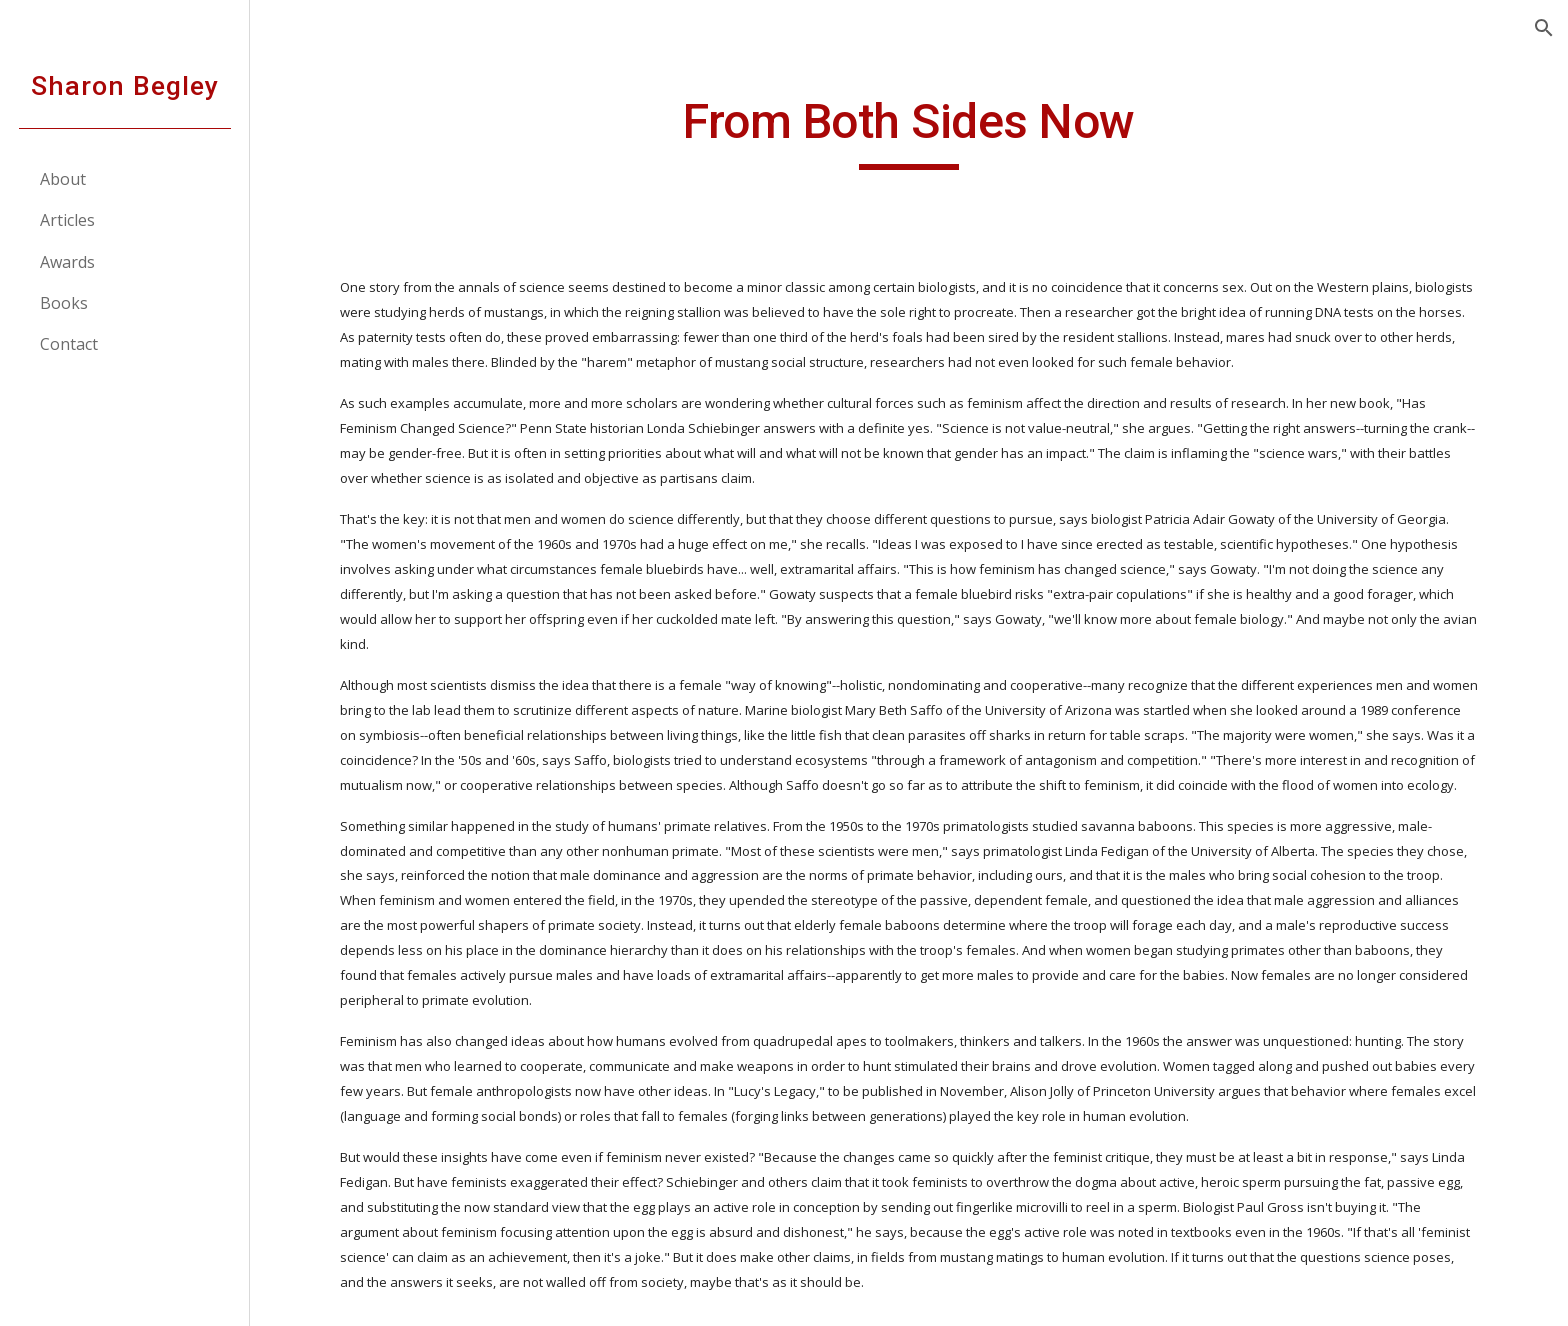  Describe the element at coordinates (67, 262) in the screenshot. I see `Awards [link]` at that location.